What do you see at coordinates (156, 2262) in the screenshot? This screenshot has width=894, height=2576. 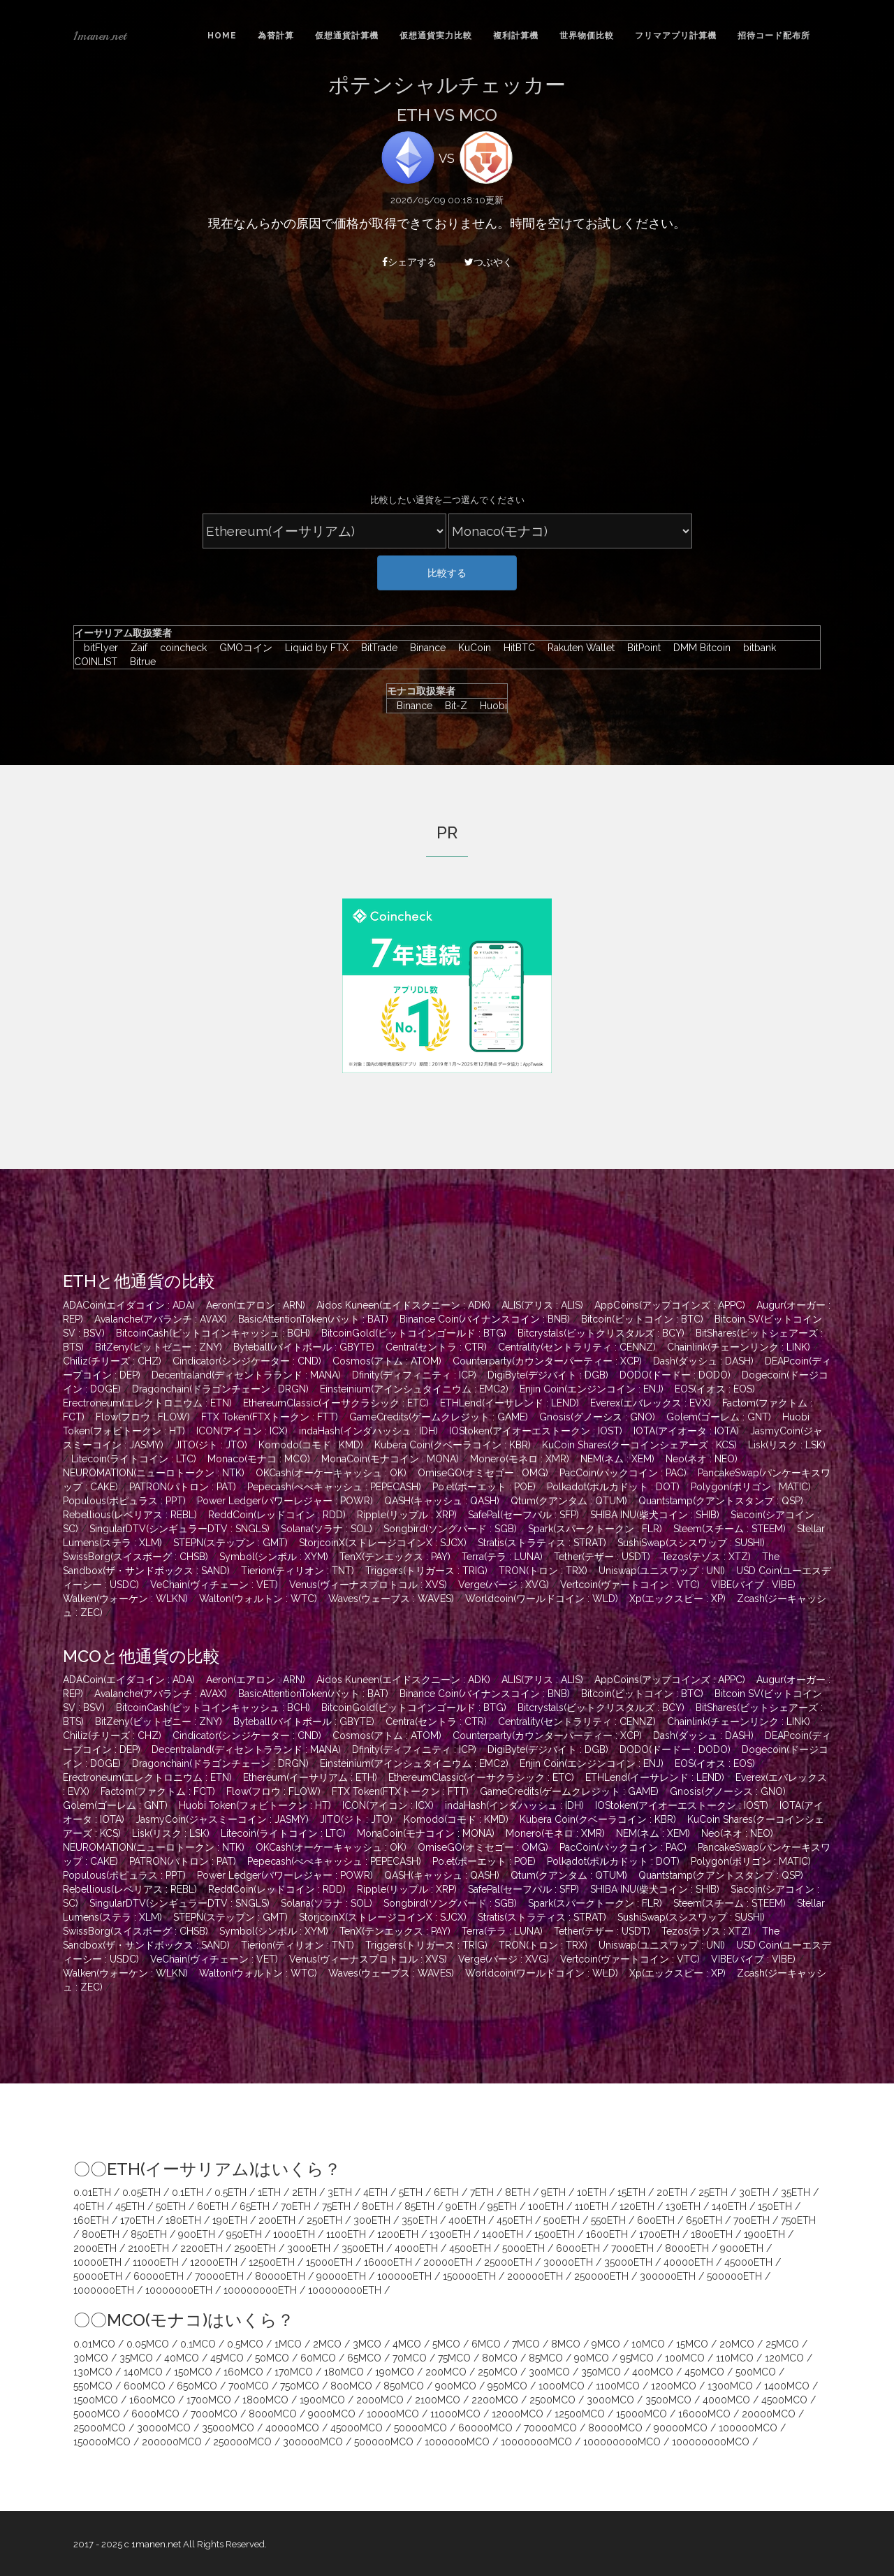 I see `11000ETH` at bounding box center [156, 2262].